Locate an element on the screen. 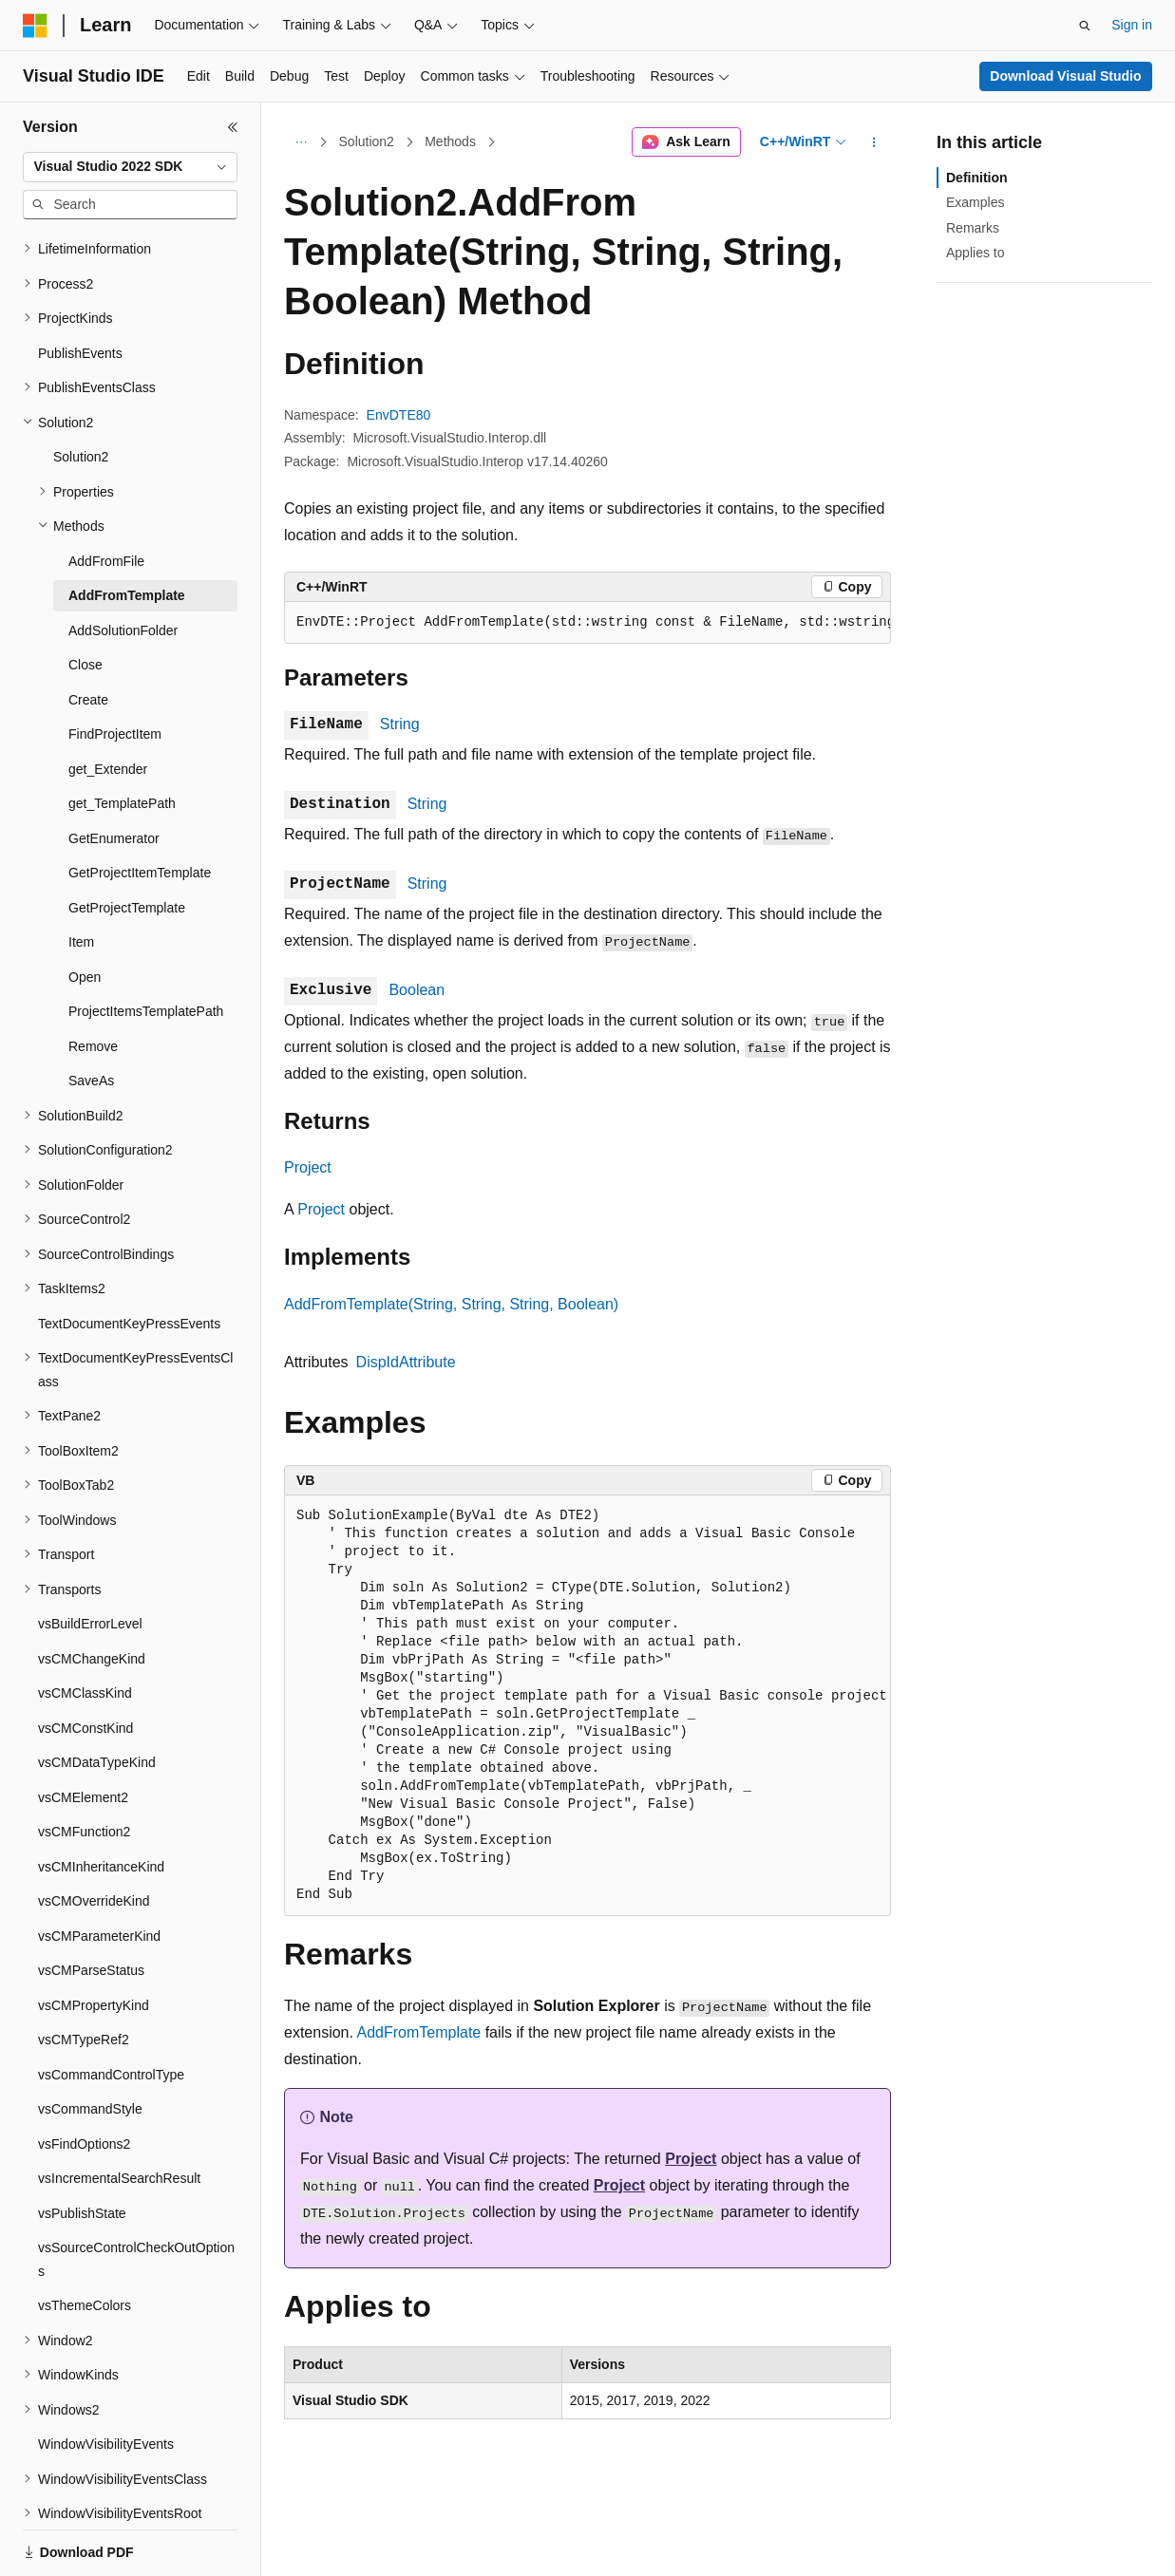 Image resolution: width=1175 pixels, height=2576 pixels. FindProjectItem [treeitem] is located at coordinates (114, 638).